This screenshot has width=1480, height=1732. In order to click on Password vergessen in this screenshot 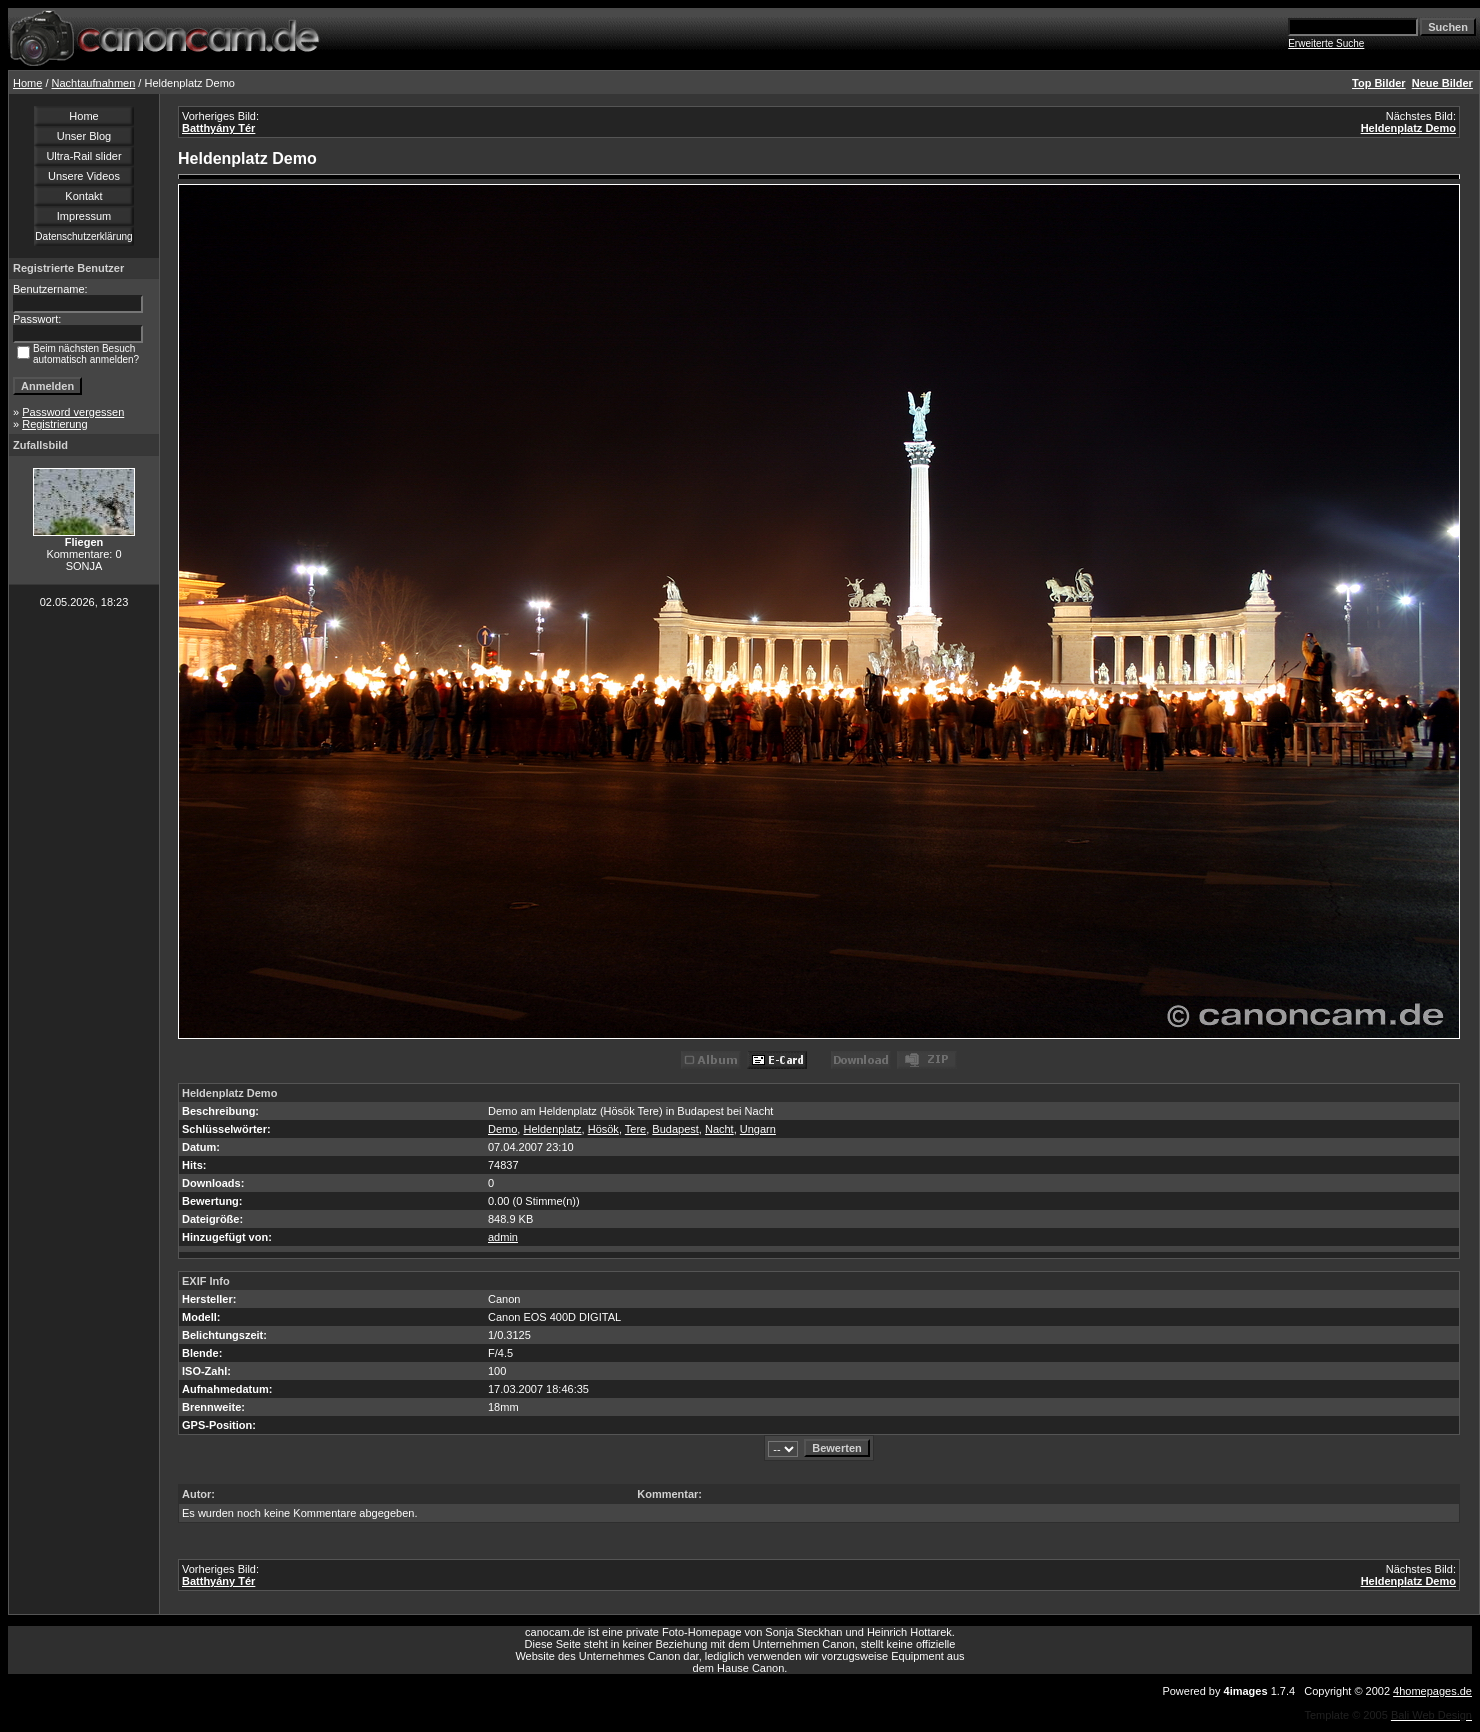, I will do `click(73, 412)`.